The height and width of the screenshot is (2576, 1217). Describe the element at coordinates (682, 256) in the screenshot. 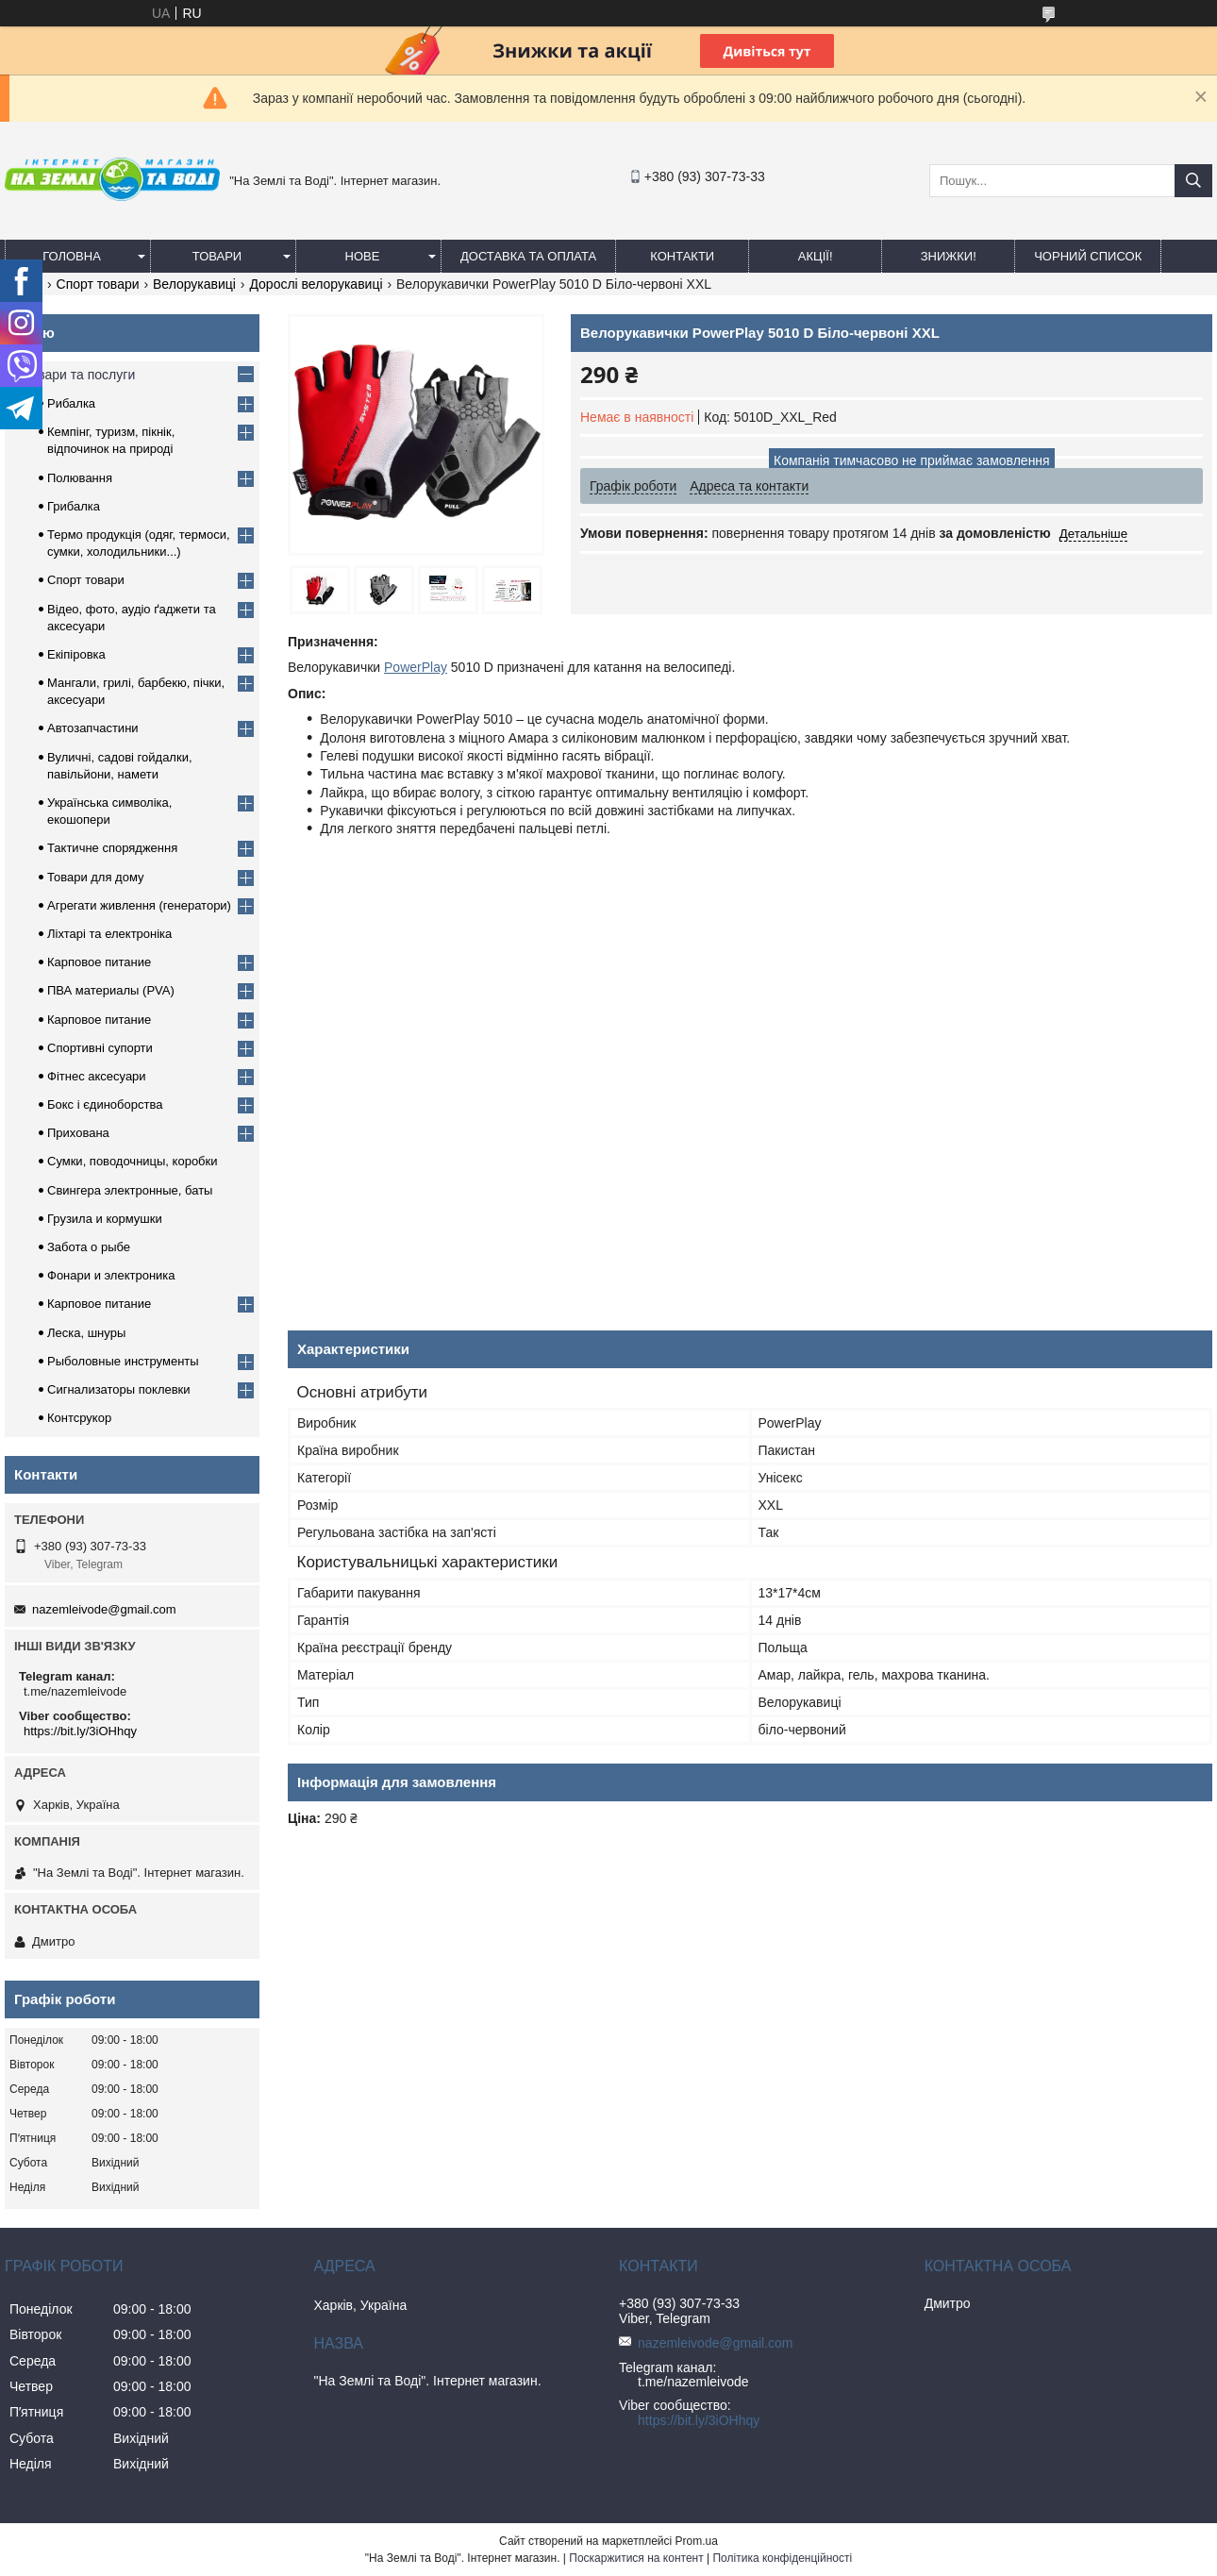

I see `Контакти` at that location.